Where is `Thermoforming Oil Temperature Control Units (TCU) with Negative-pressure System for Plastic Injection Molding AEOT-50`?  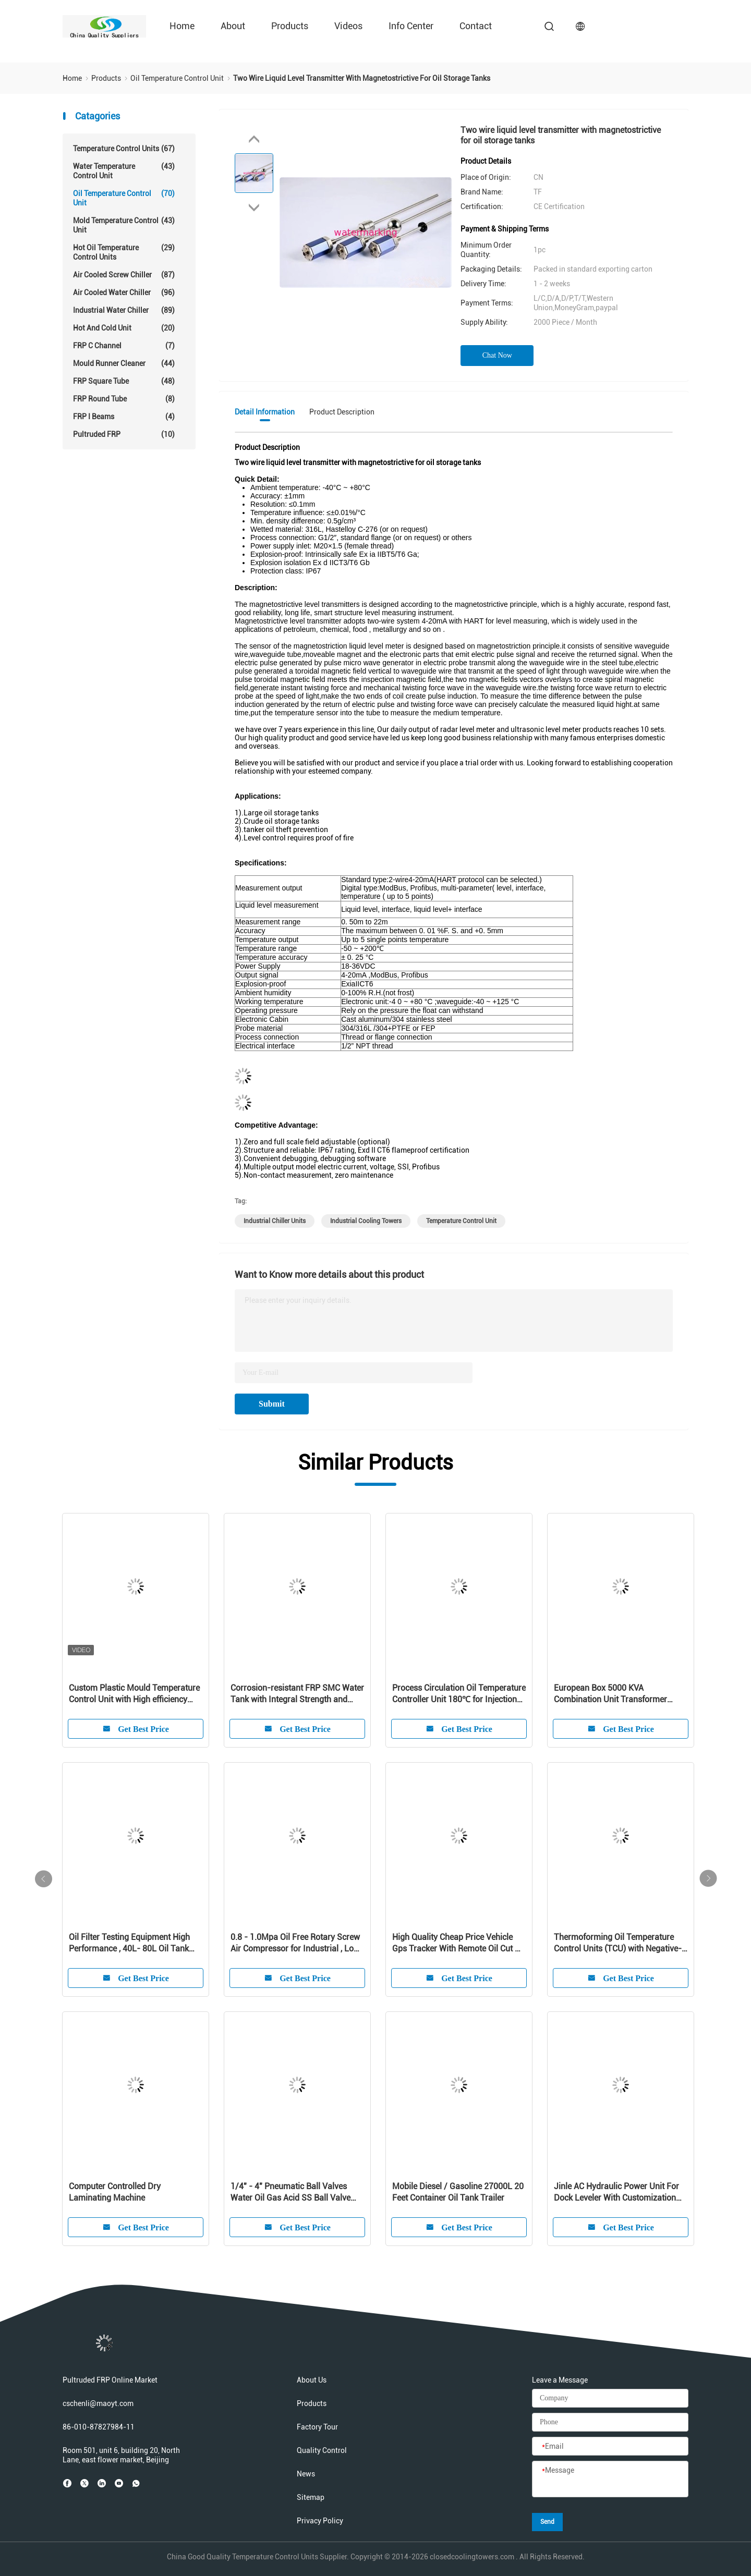
Thermoforming Oil Temperature Control Units (TCU) with Negative-pressure System for Plastic Injection Molding AEOT-50 is located at coordinates (618, 1943).